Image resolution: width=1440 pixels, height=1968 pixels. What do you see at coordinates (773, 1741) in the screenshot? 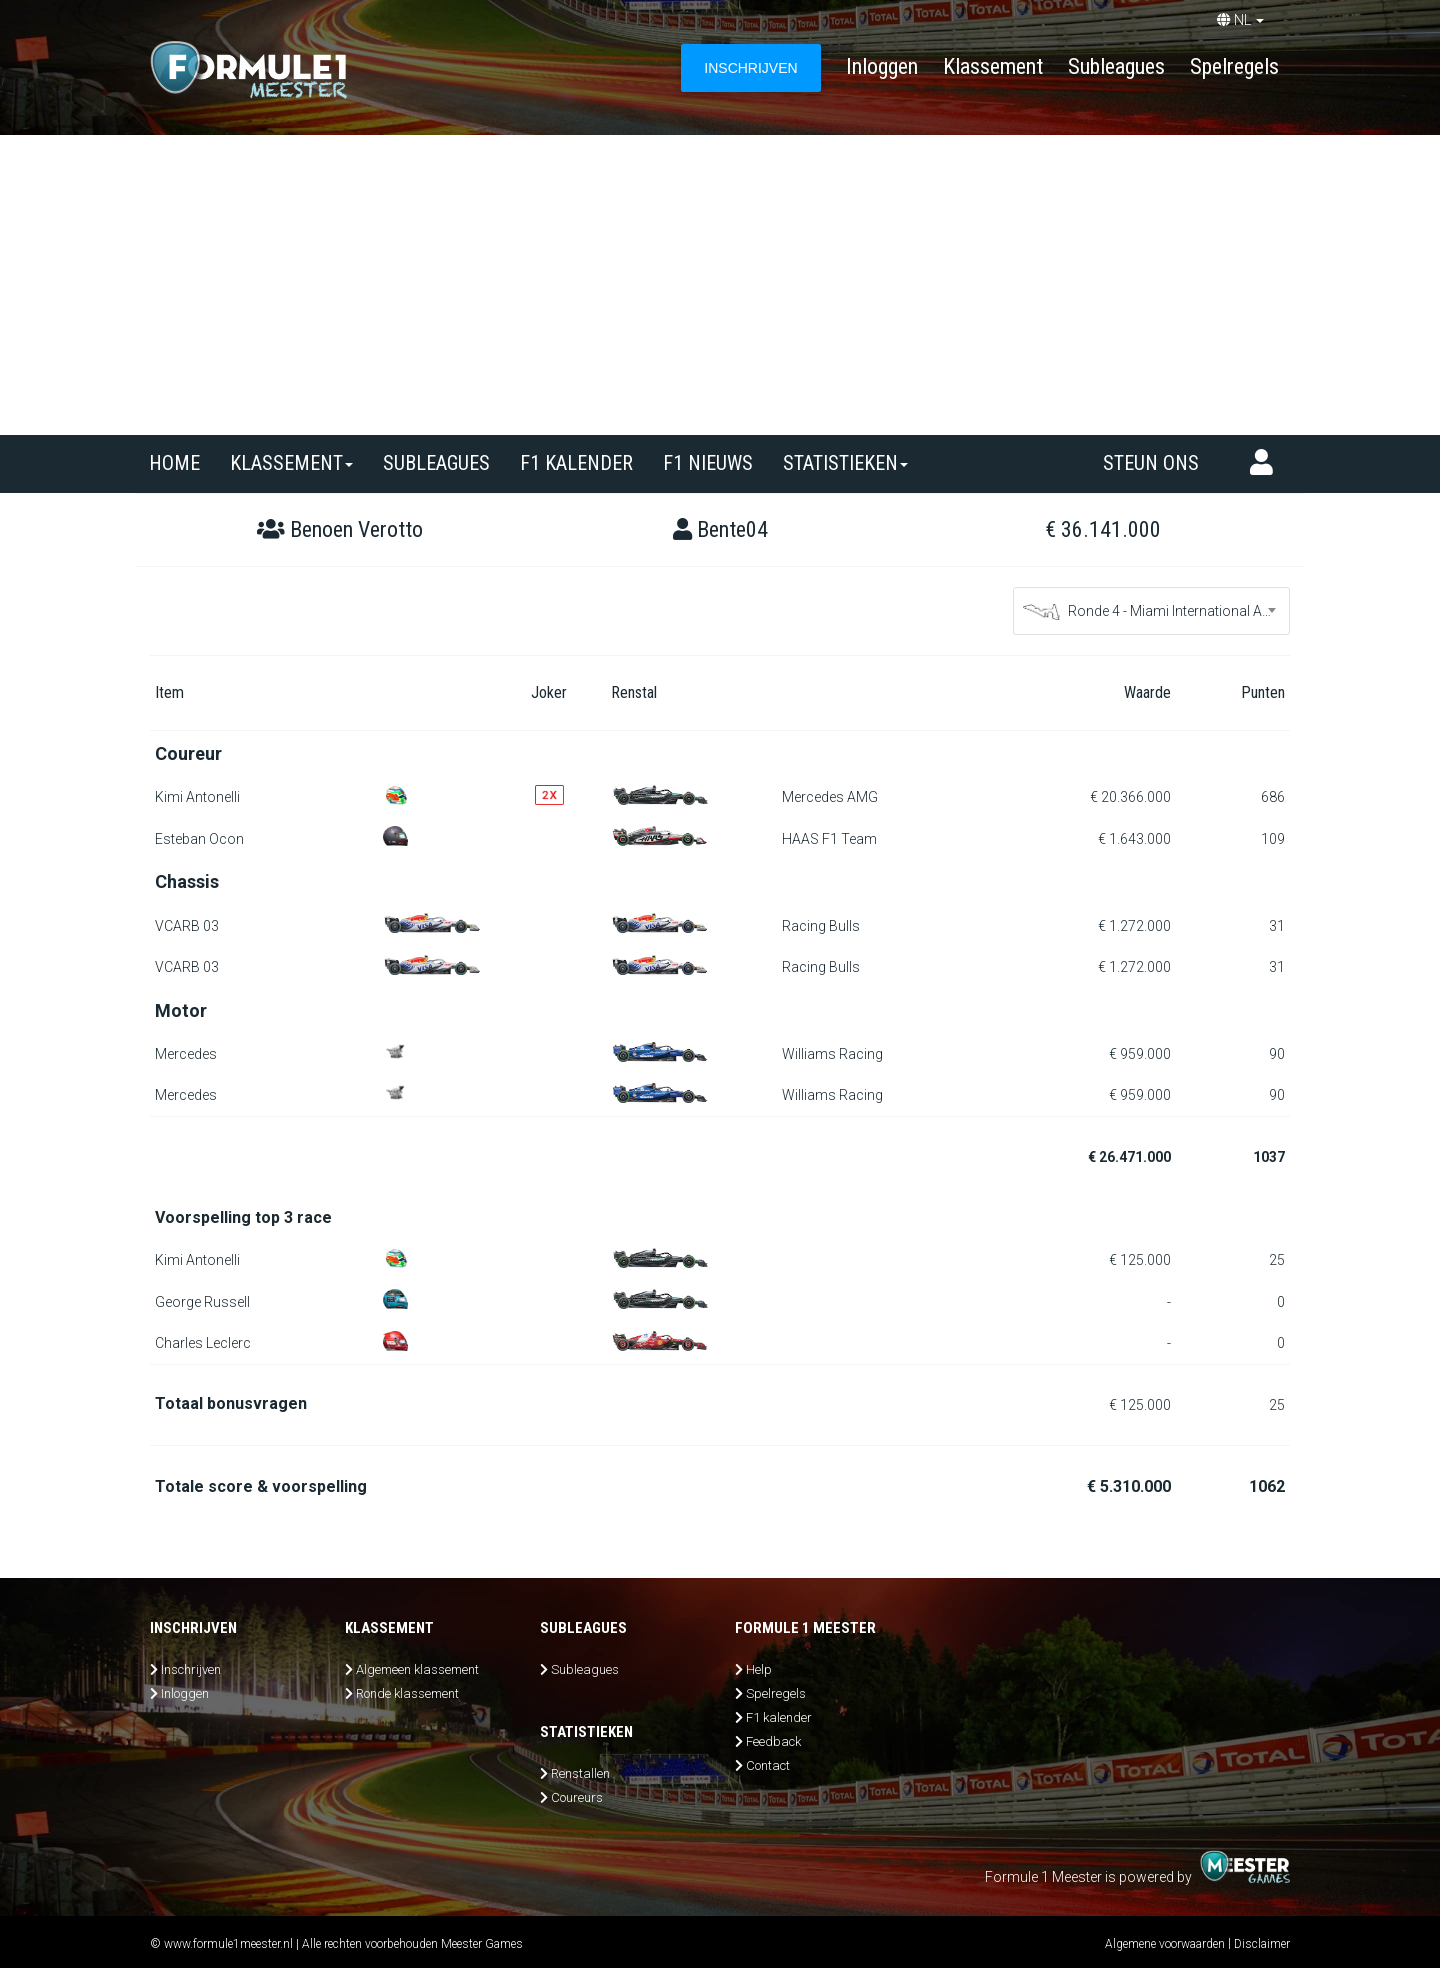
I see `Feedback` at bounding box center [773, 1741].